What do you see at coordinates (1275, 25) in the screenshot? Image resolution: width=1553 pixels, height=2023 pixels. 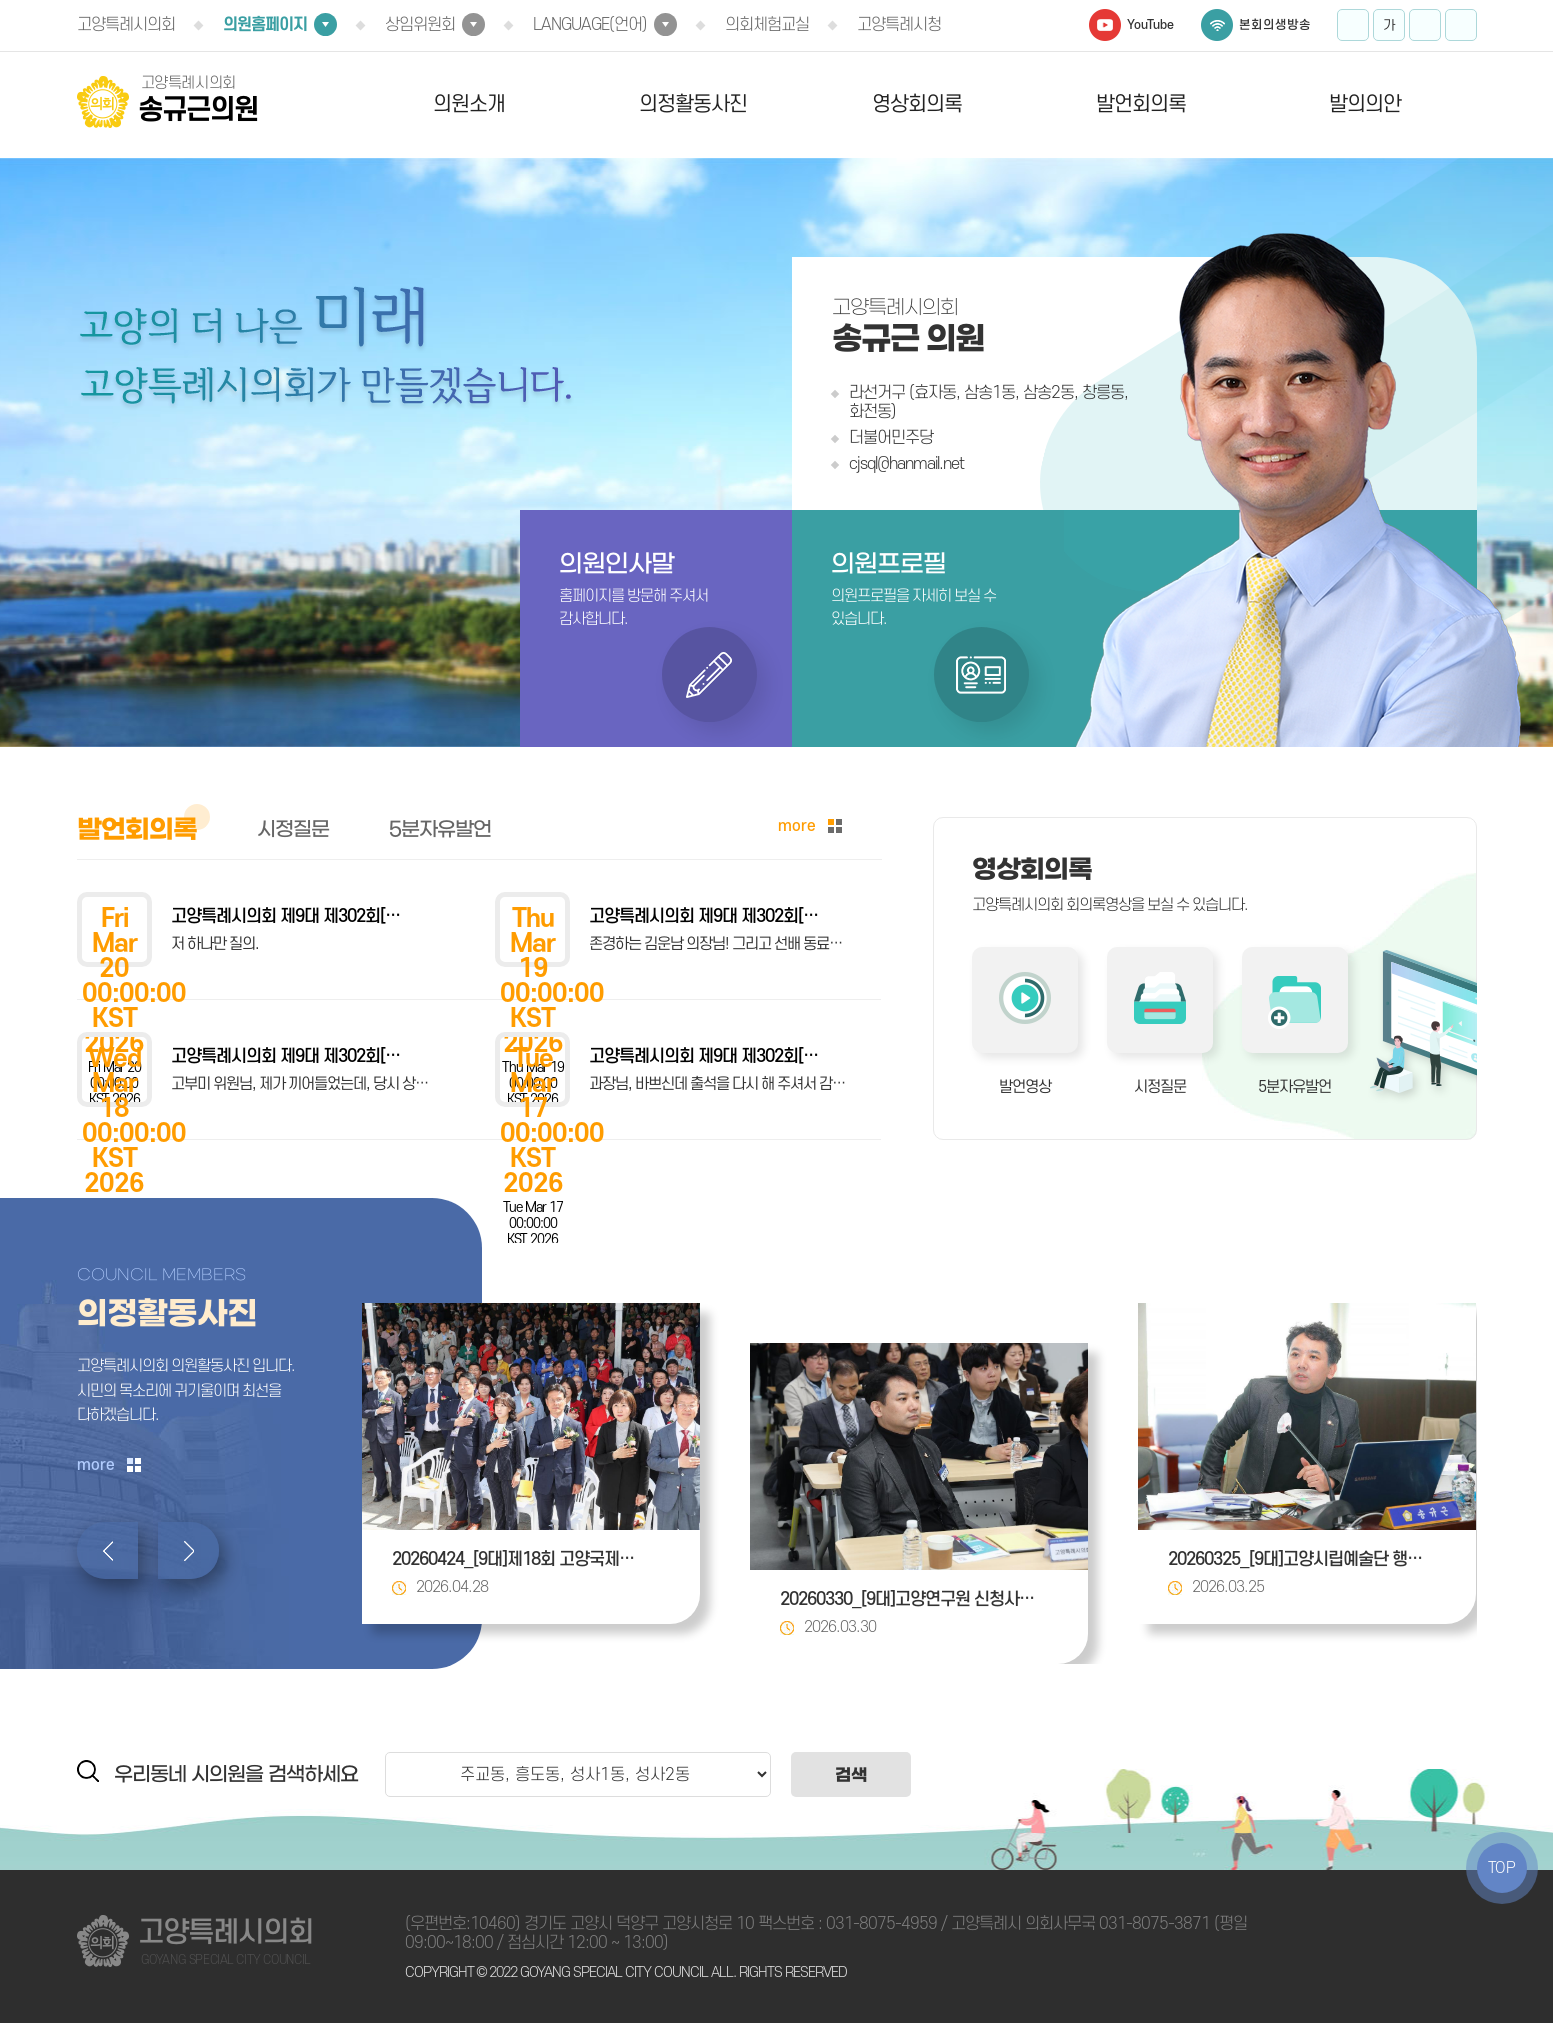 I see `본회의생방송` at bounding box center [1275, 25].